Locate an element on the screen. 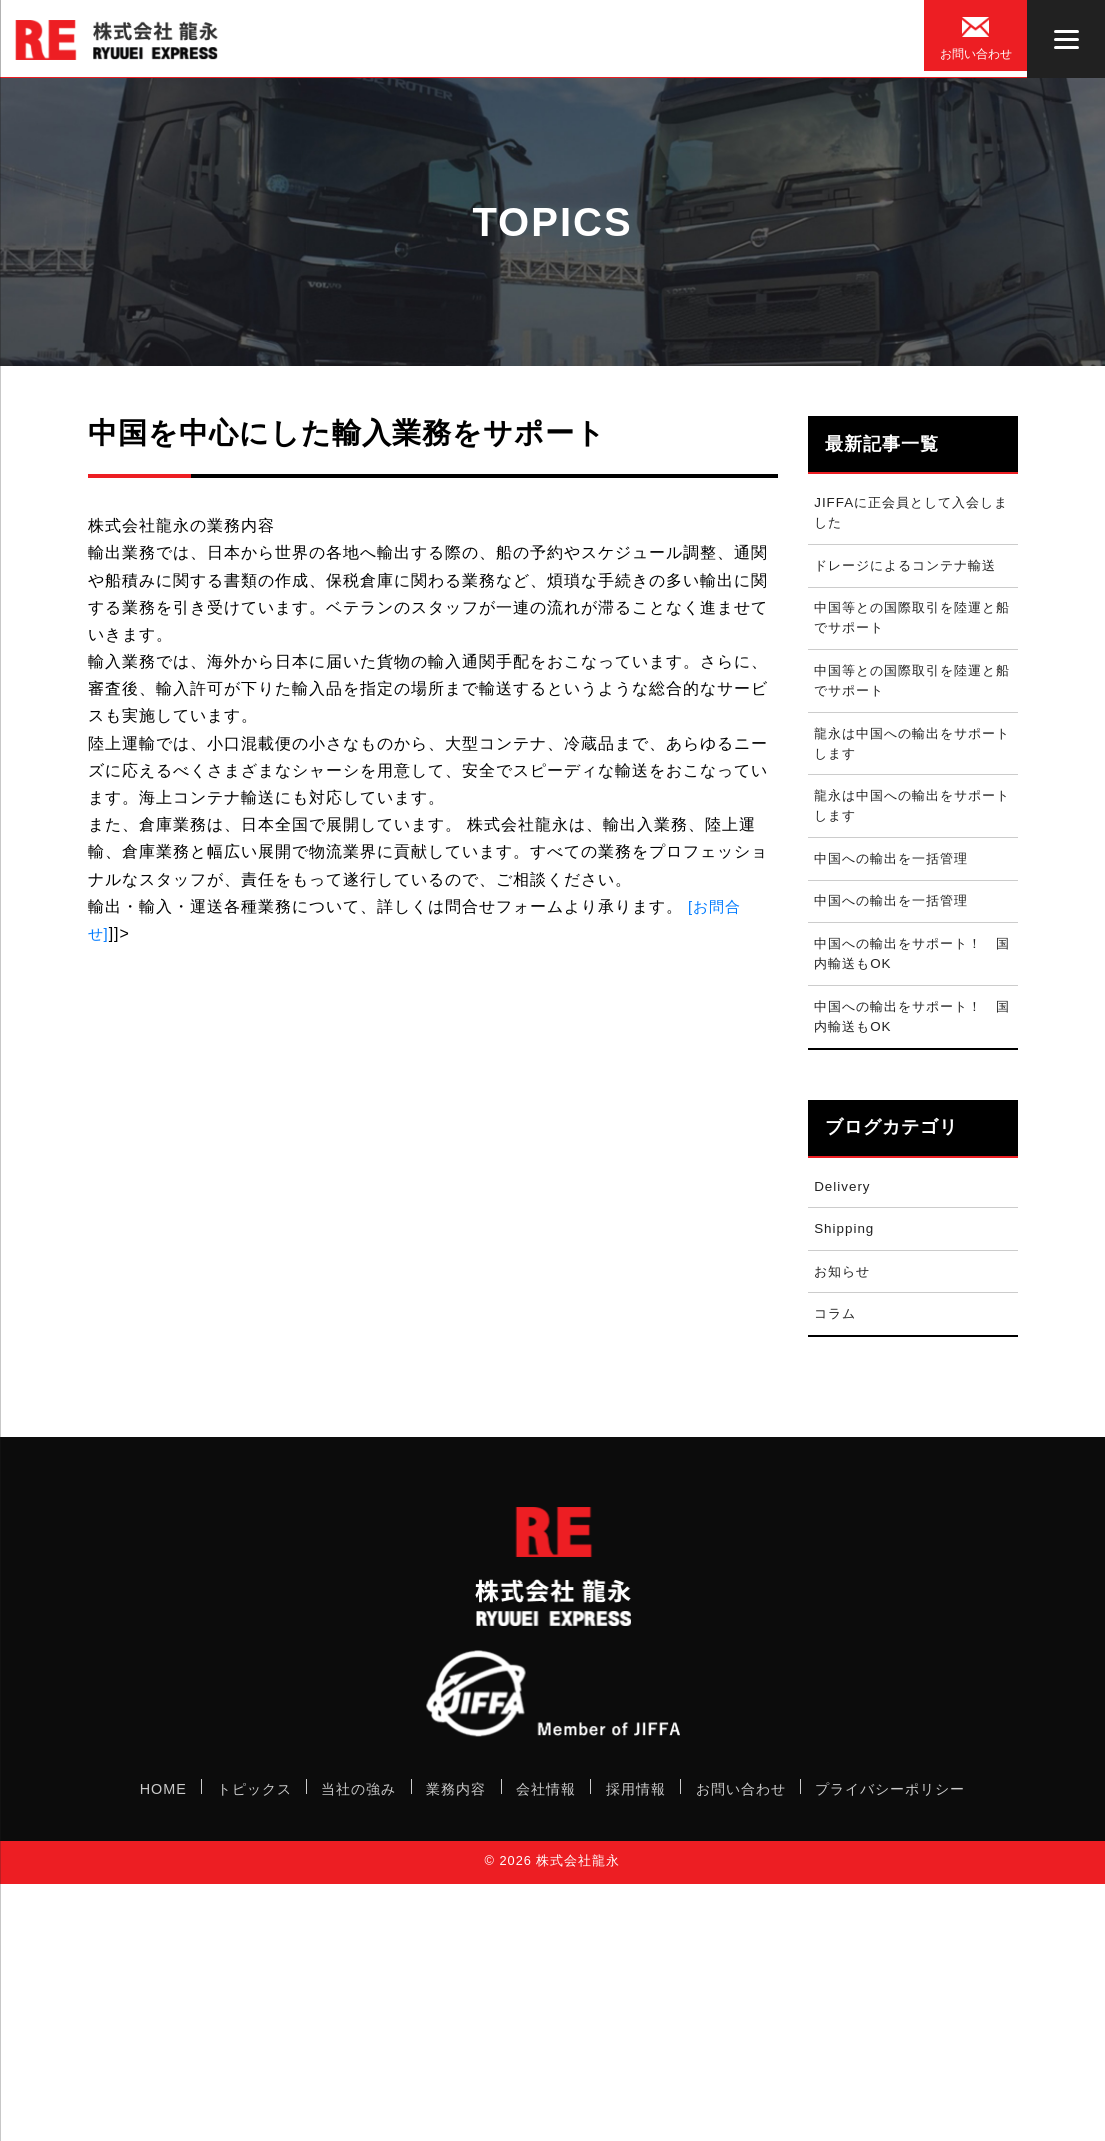 This screenshot has width=1105, height=2141. 中国への輸出をサポート！ 国内輸送もOK is located at coordinates (912, 988).